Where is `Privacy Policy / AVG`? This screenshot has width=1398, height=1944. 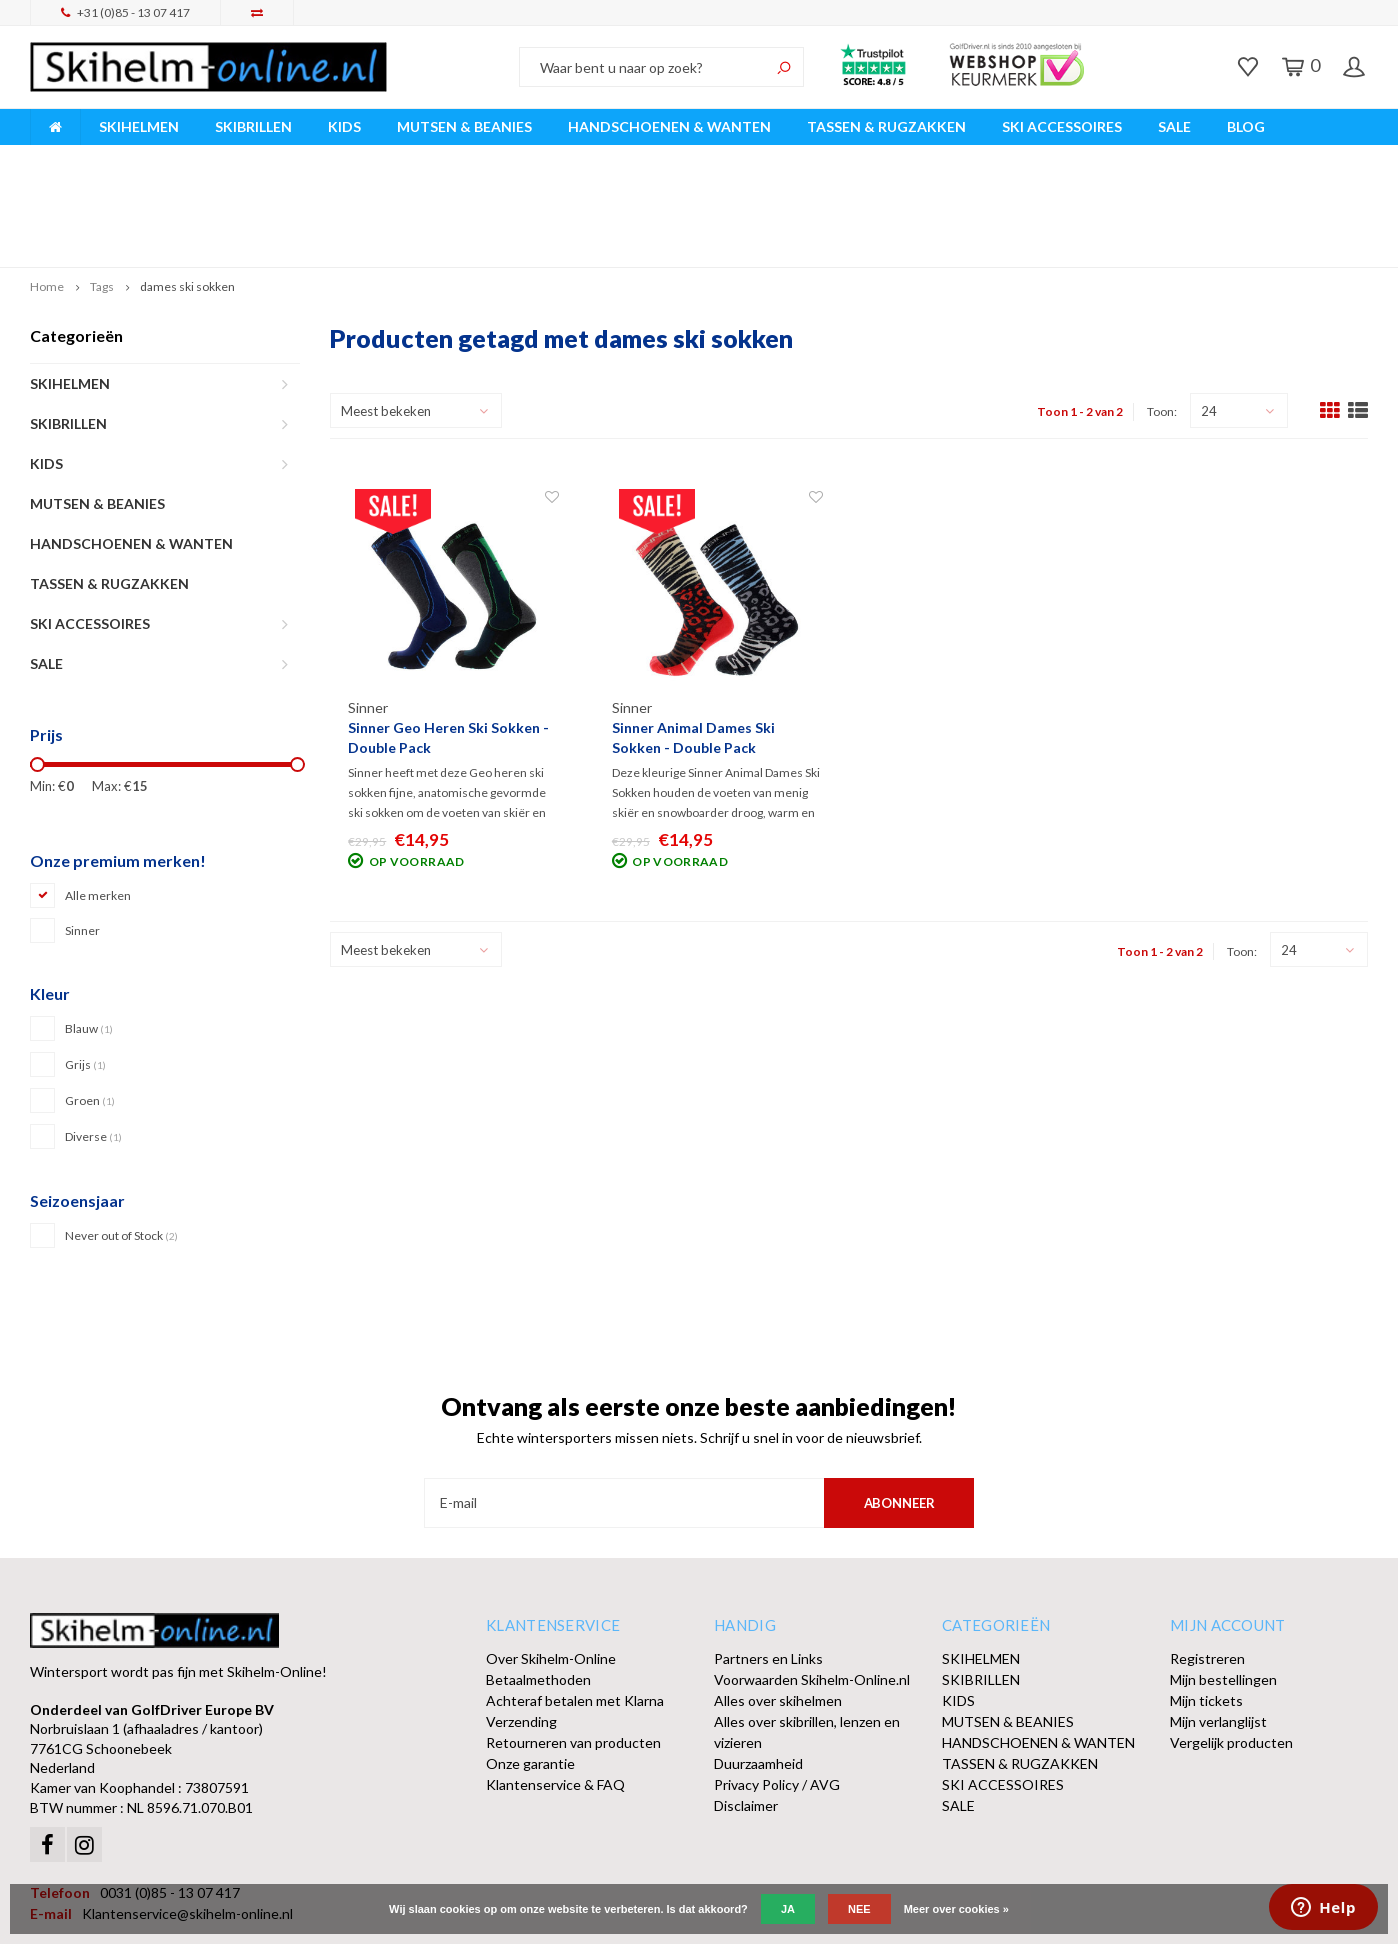
Privacy Policy / AVG is located at coordinates (777, 1689).